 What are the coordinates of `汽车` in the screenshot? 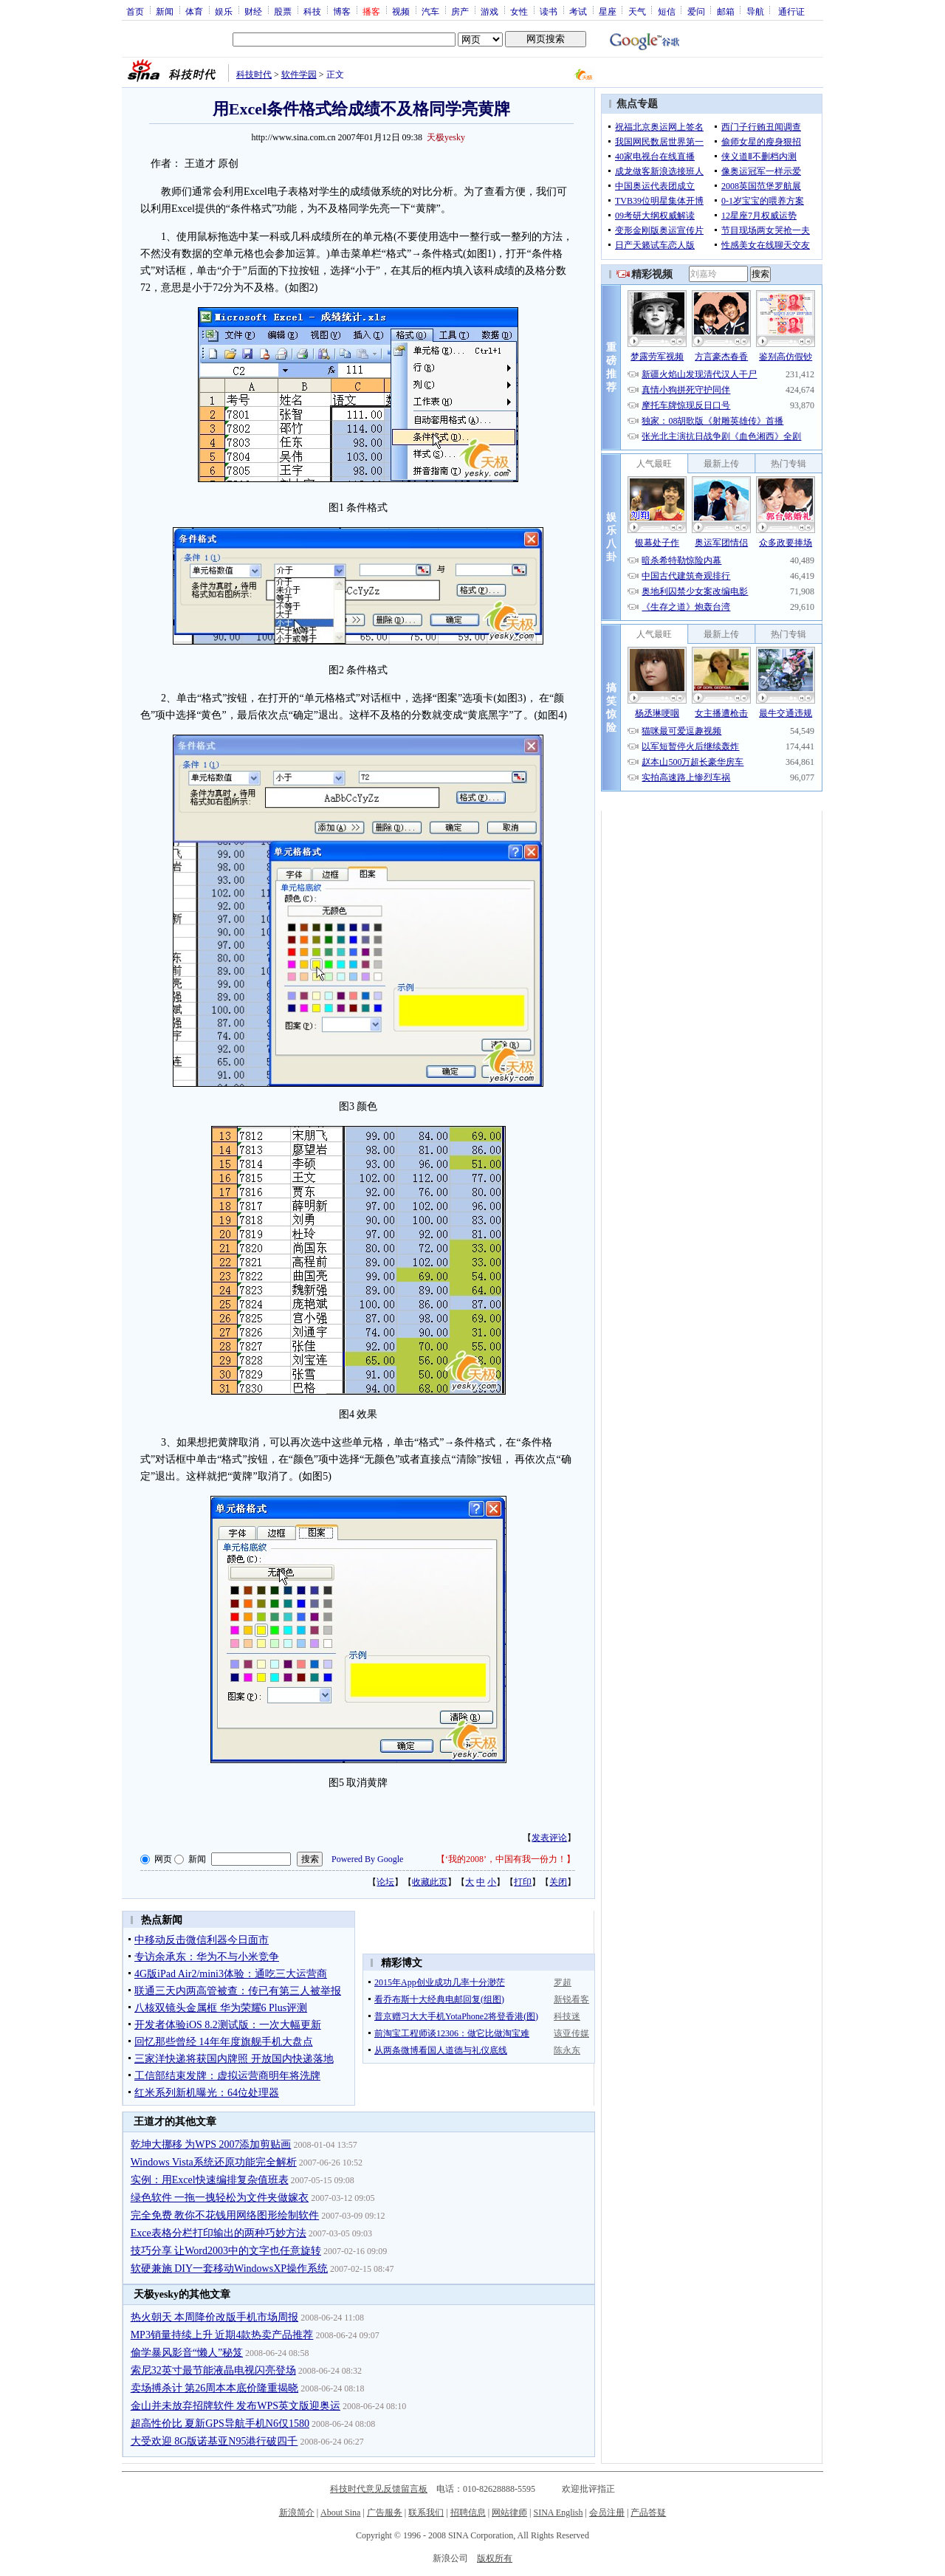 It's located at (430, 11).